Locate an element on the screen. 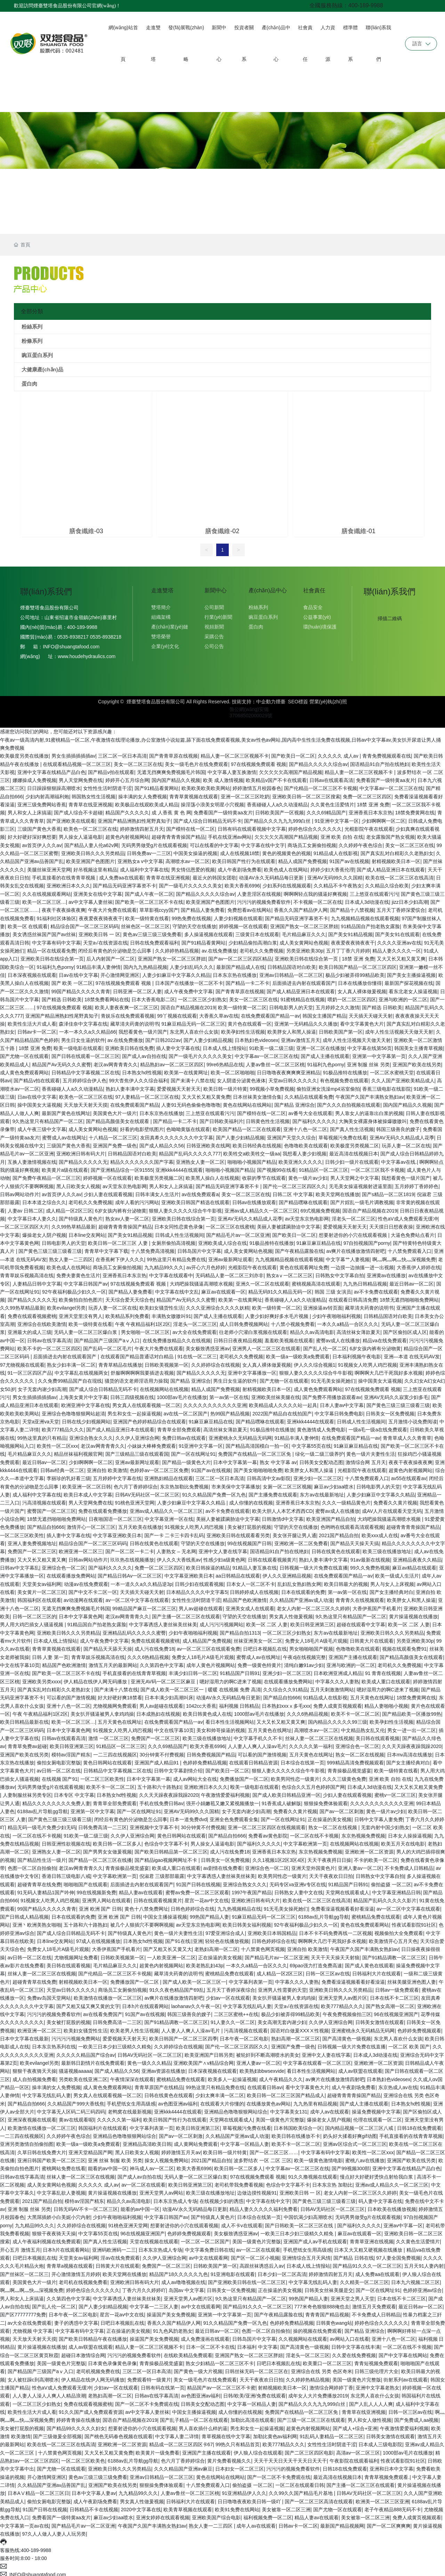 Image resolution: width=445 pixels, height=2576 pixels. 久久精品不卡午夜熟女 is located at coordinates (338, 883).